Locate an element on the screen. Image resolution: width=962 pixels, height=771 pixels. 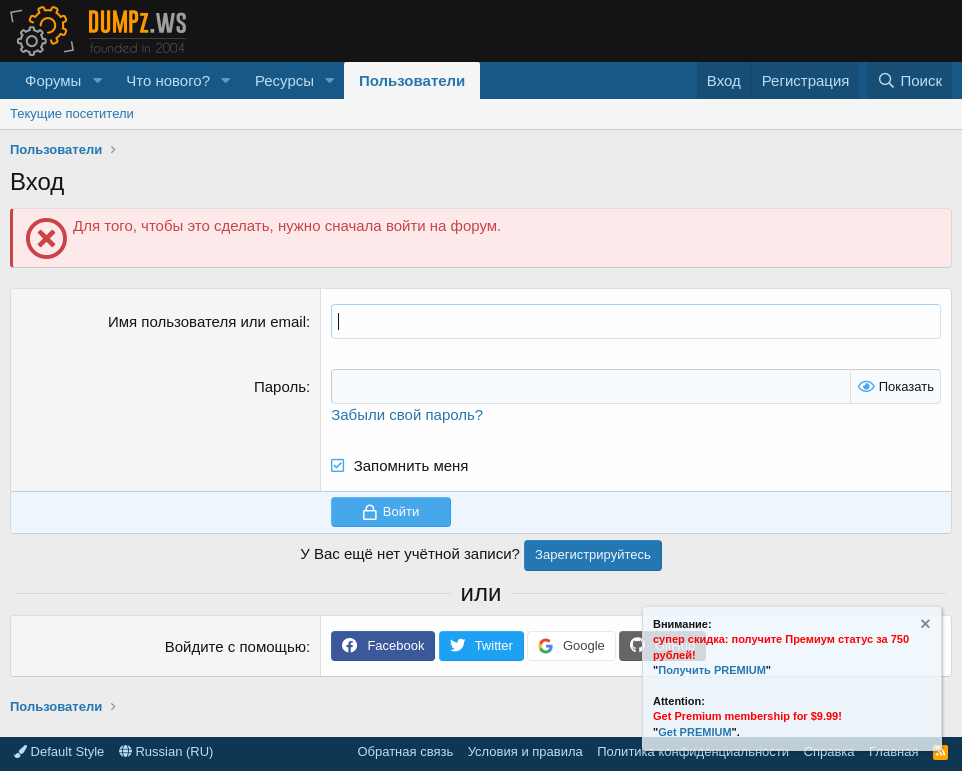
Имя пользователя или email is located at coordinates (207, 321).